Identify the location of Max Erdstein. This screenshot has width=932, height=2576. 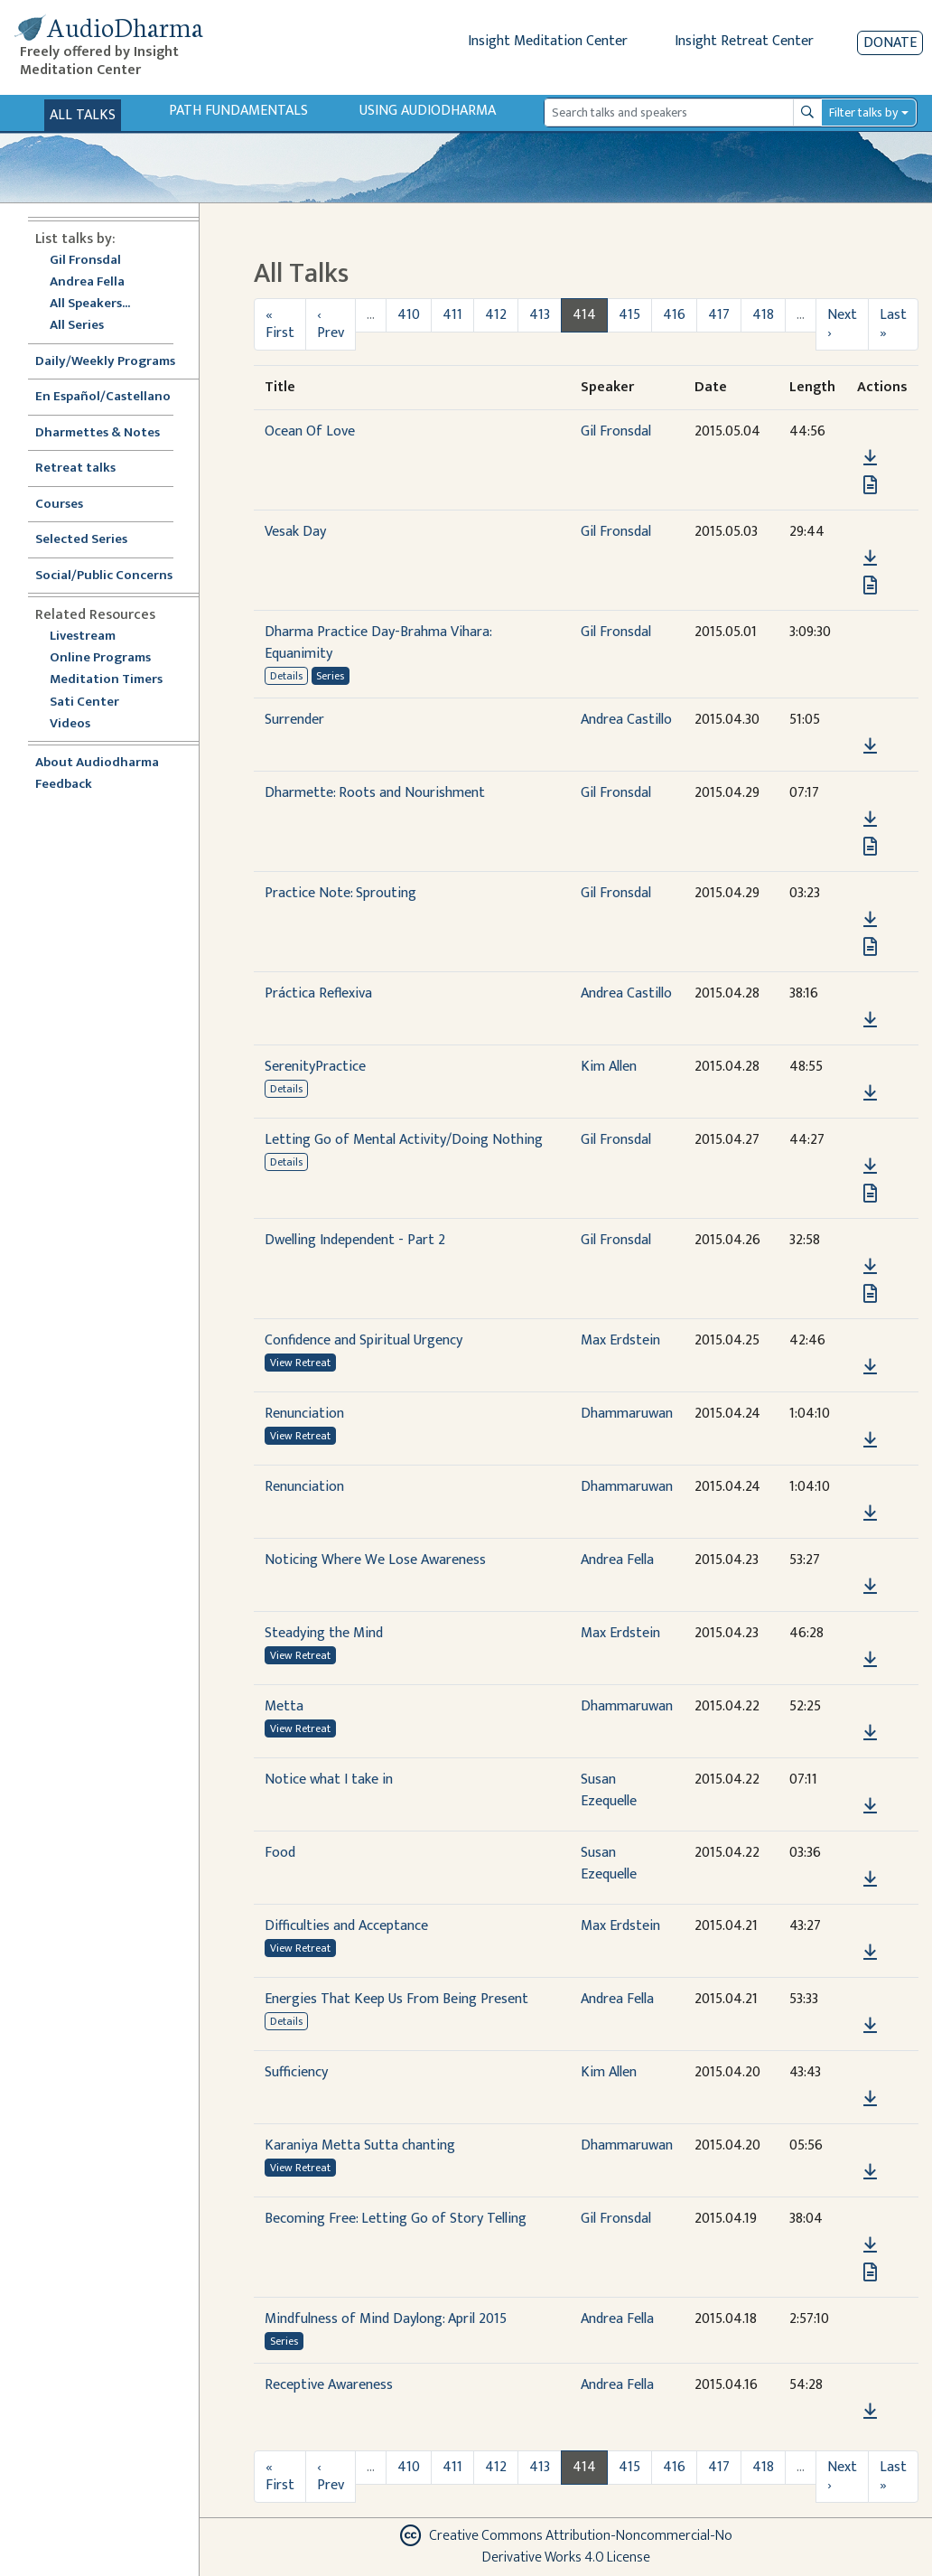
(620, 1340).